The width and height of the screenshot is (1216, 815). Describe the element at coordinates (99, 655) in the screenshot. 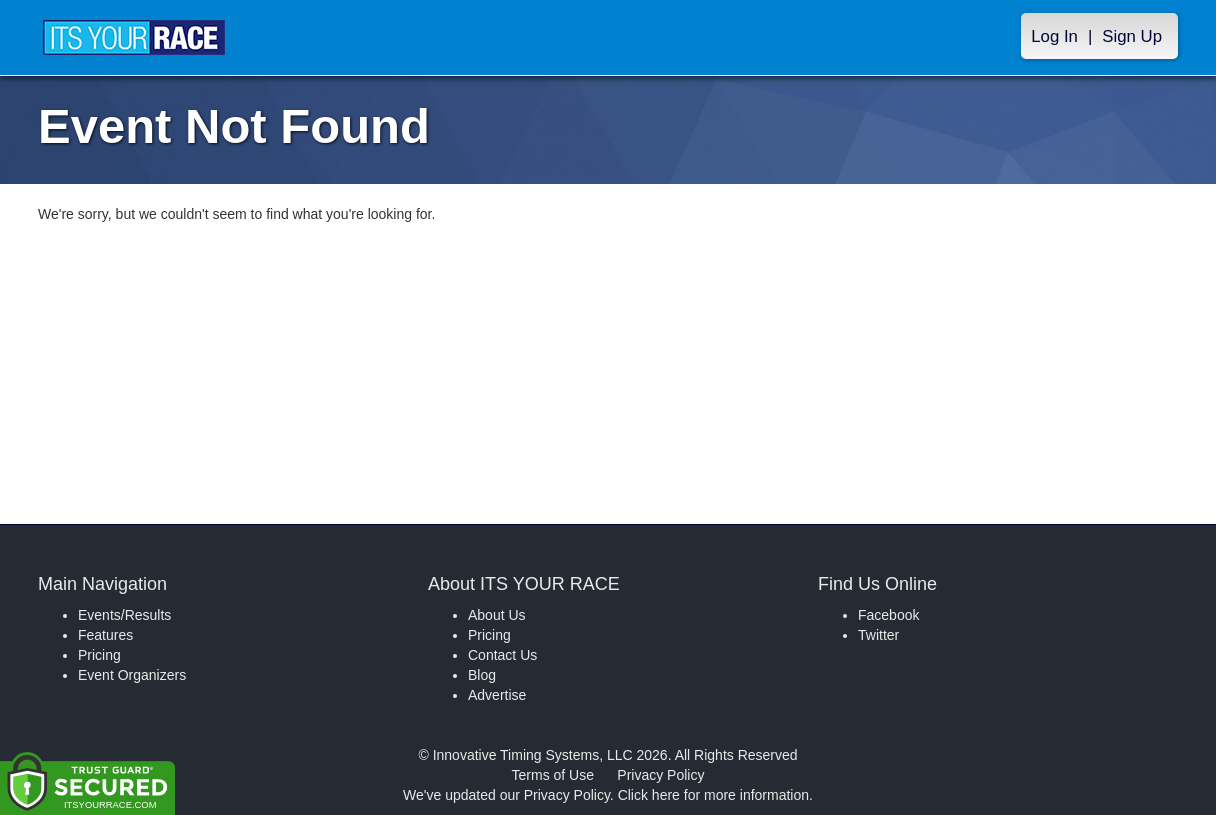

I see `Pricing` at that location.